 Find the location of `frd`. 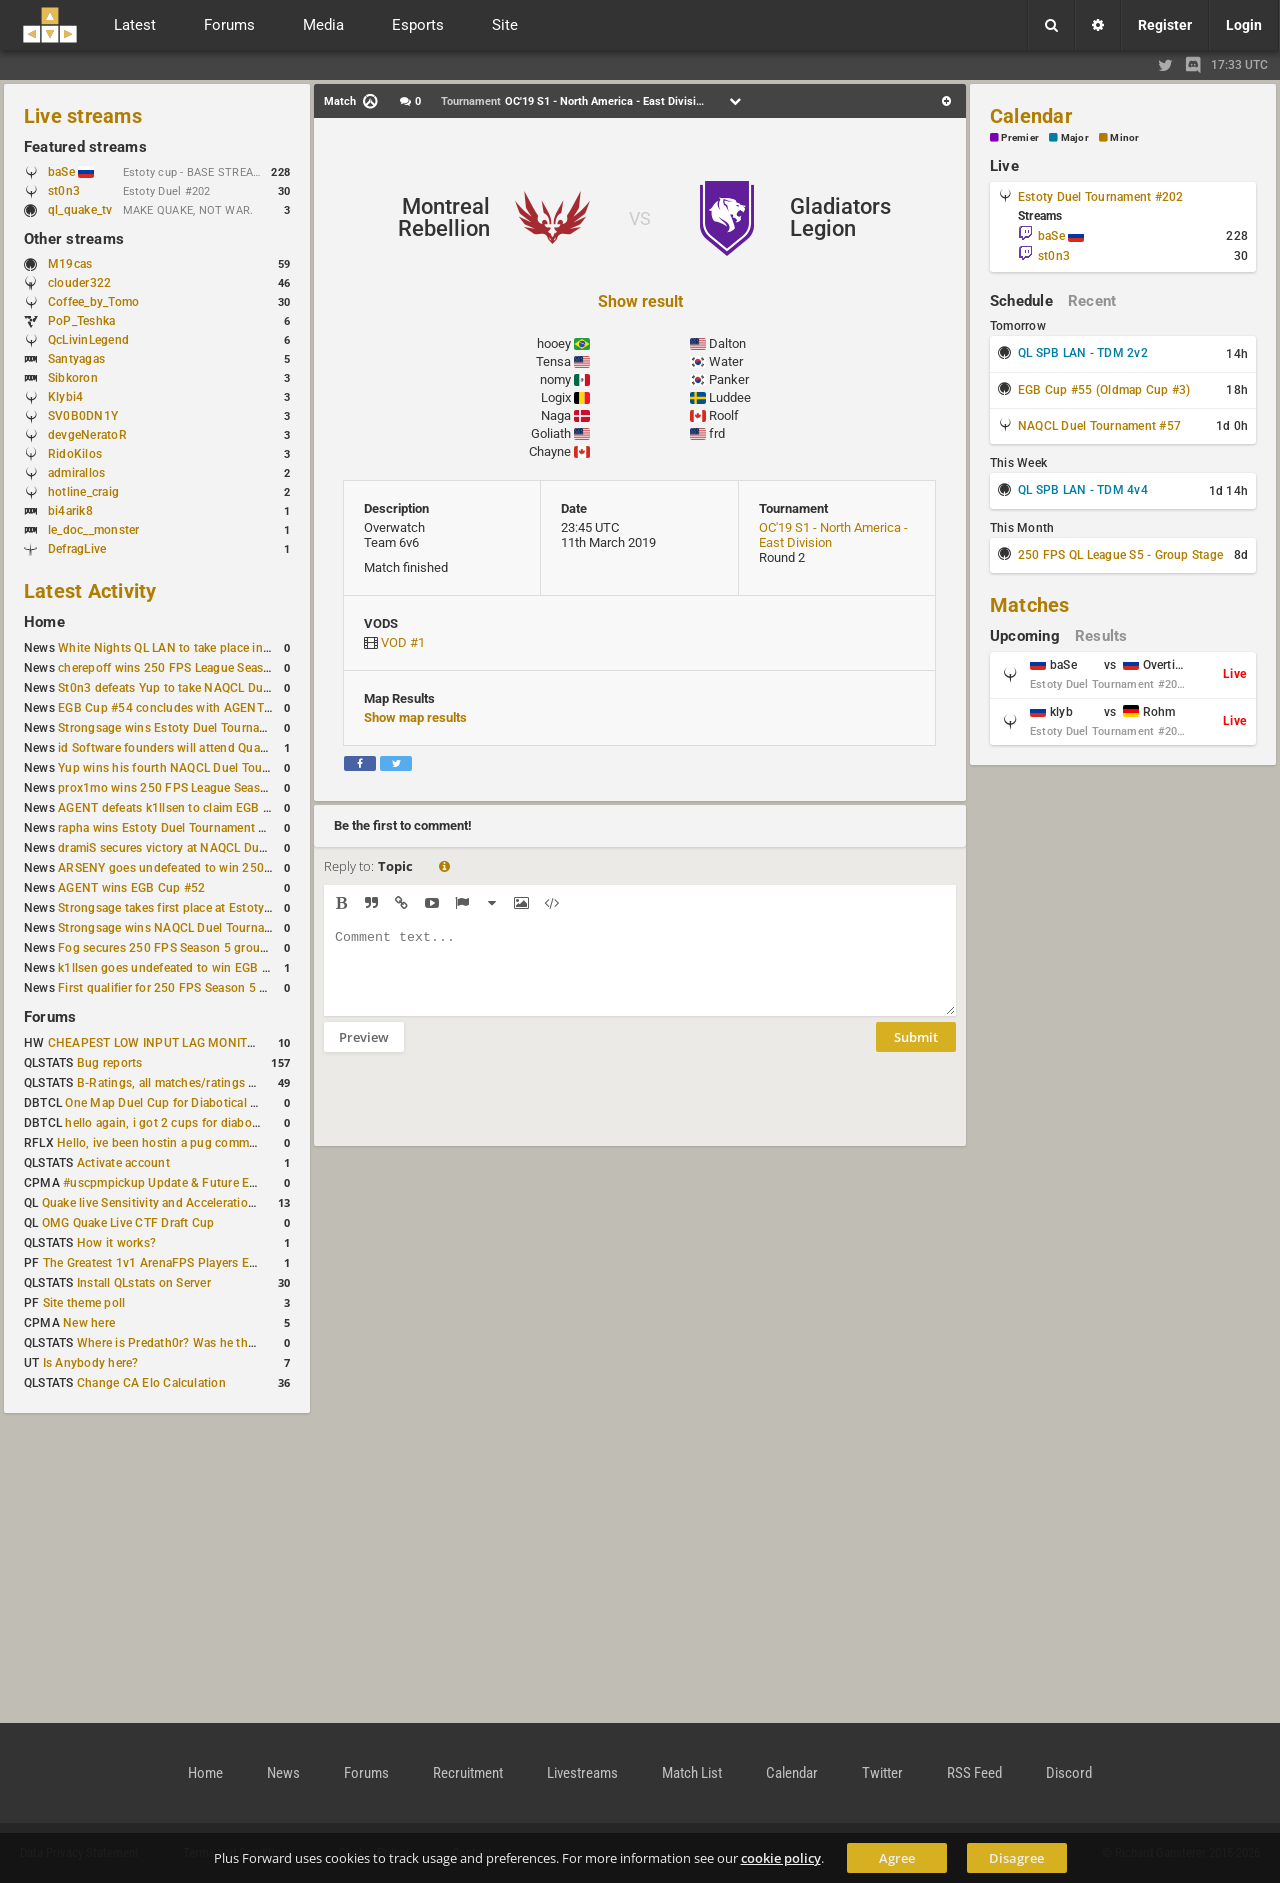

frd is located at coordinates (717, 433).